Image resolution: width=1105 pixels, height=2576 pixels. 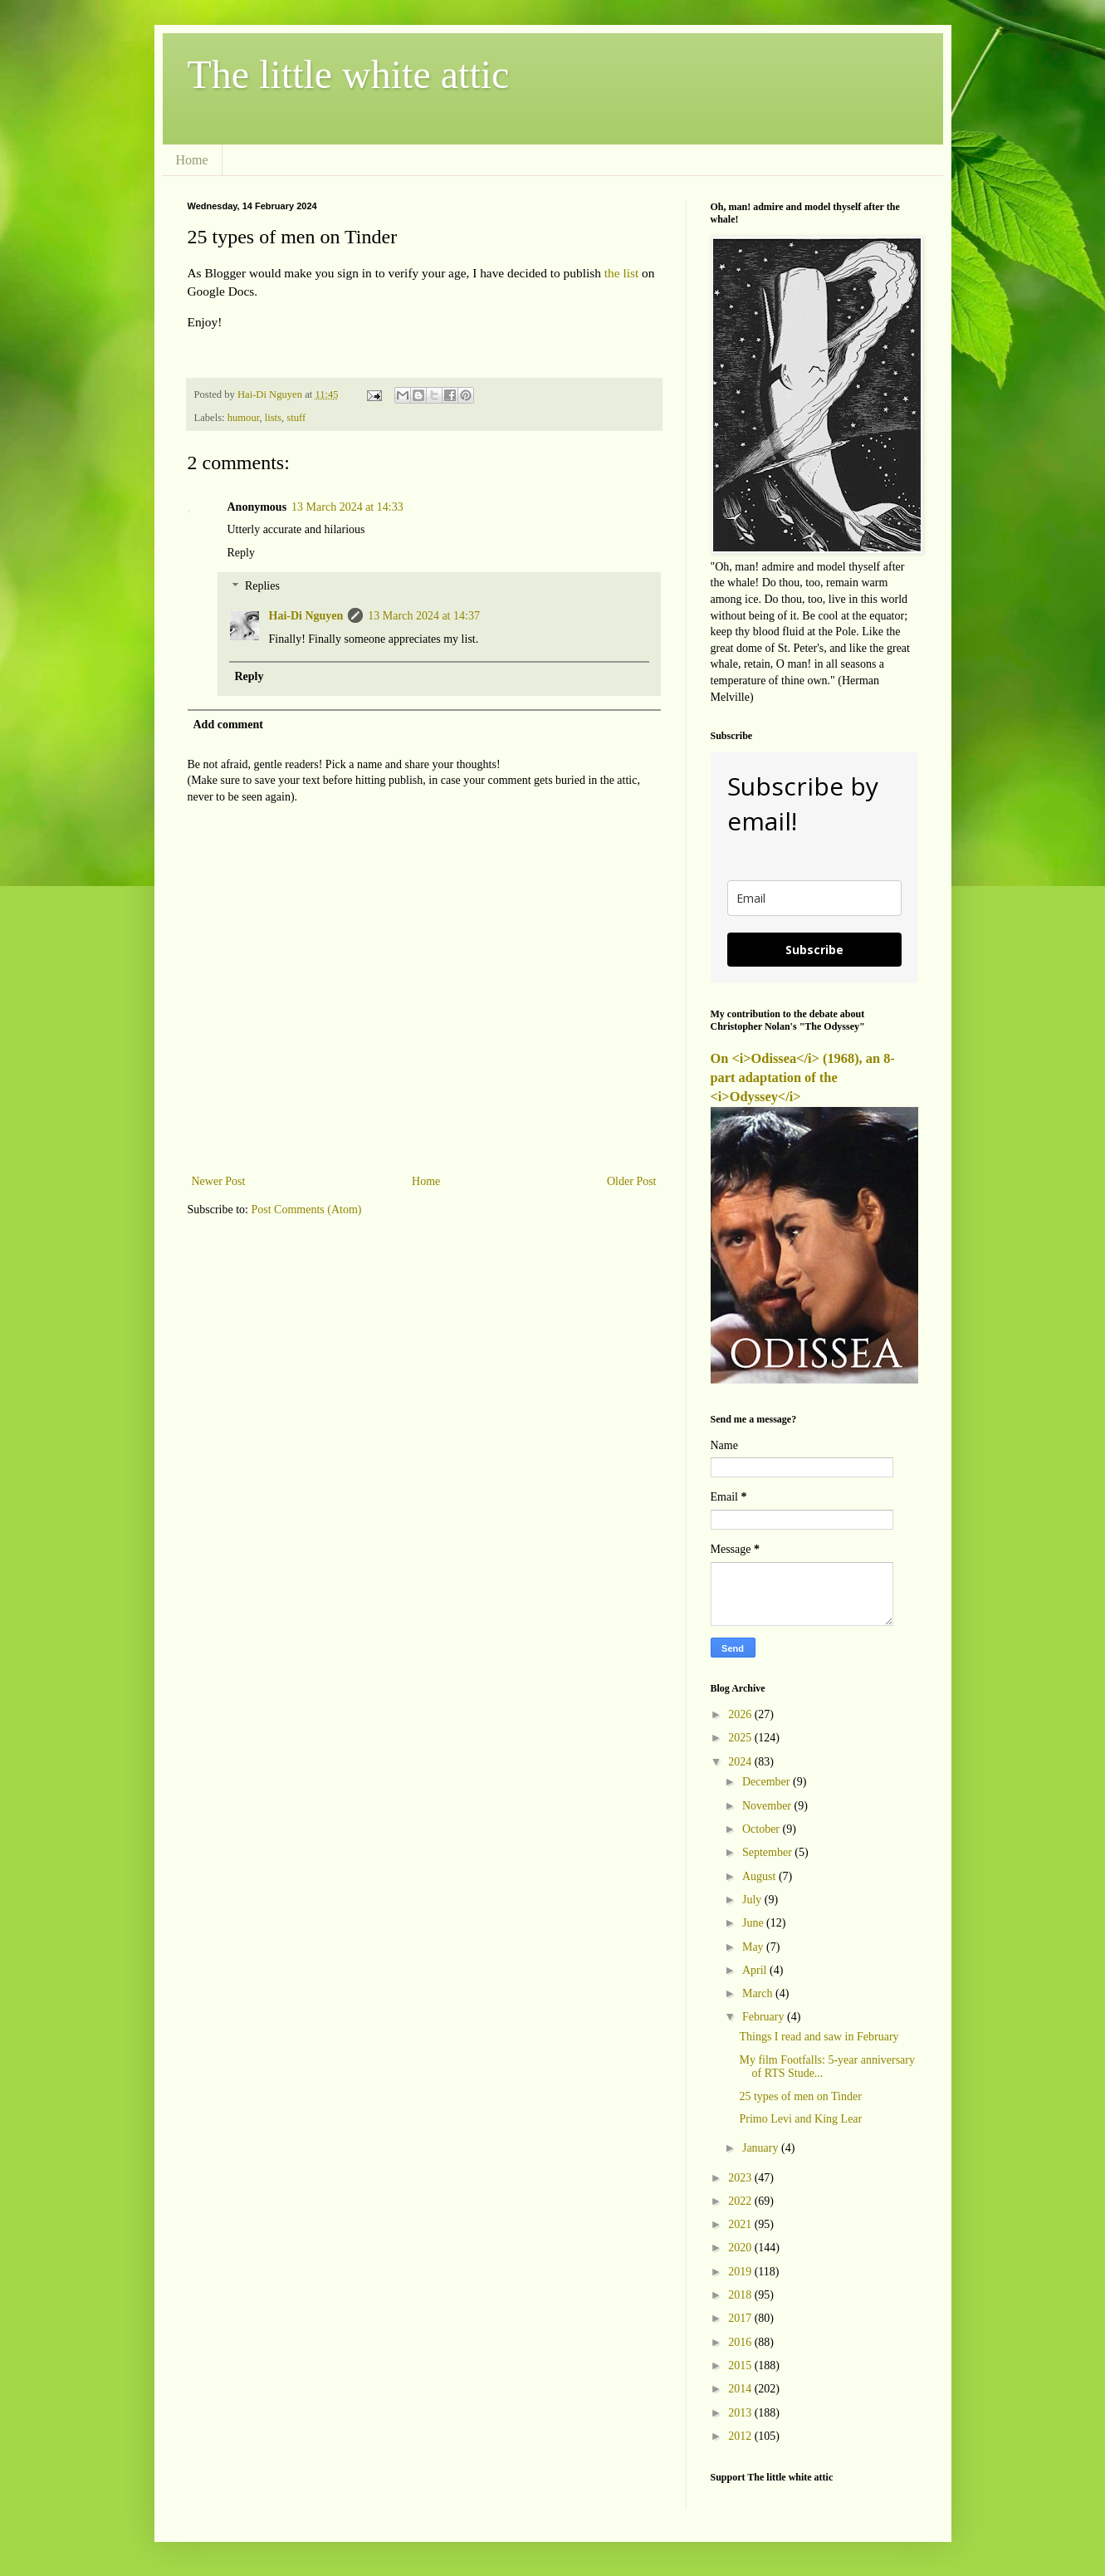 What do you see at coordinates (296, 418) in the screenshot?
I see `stuff` at bounding box center [296, 418].